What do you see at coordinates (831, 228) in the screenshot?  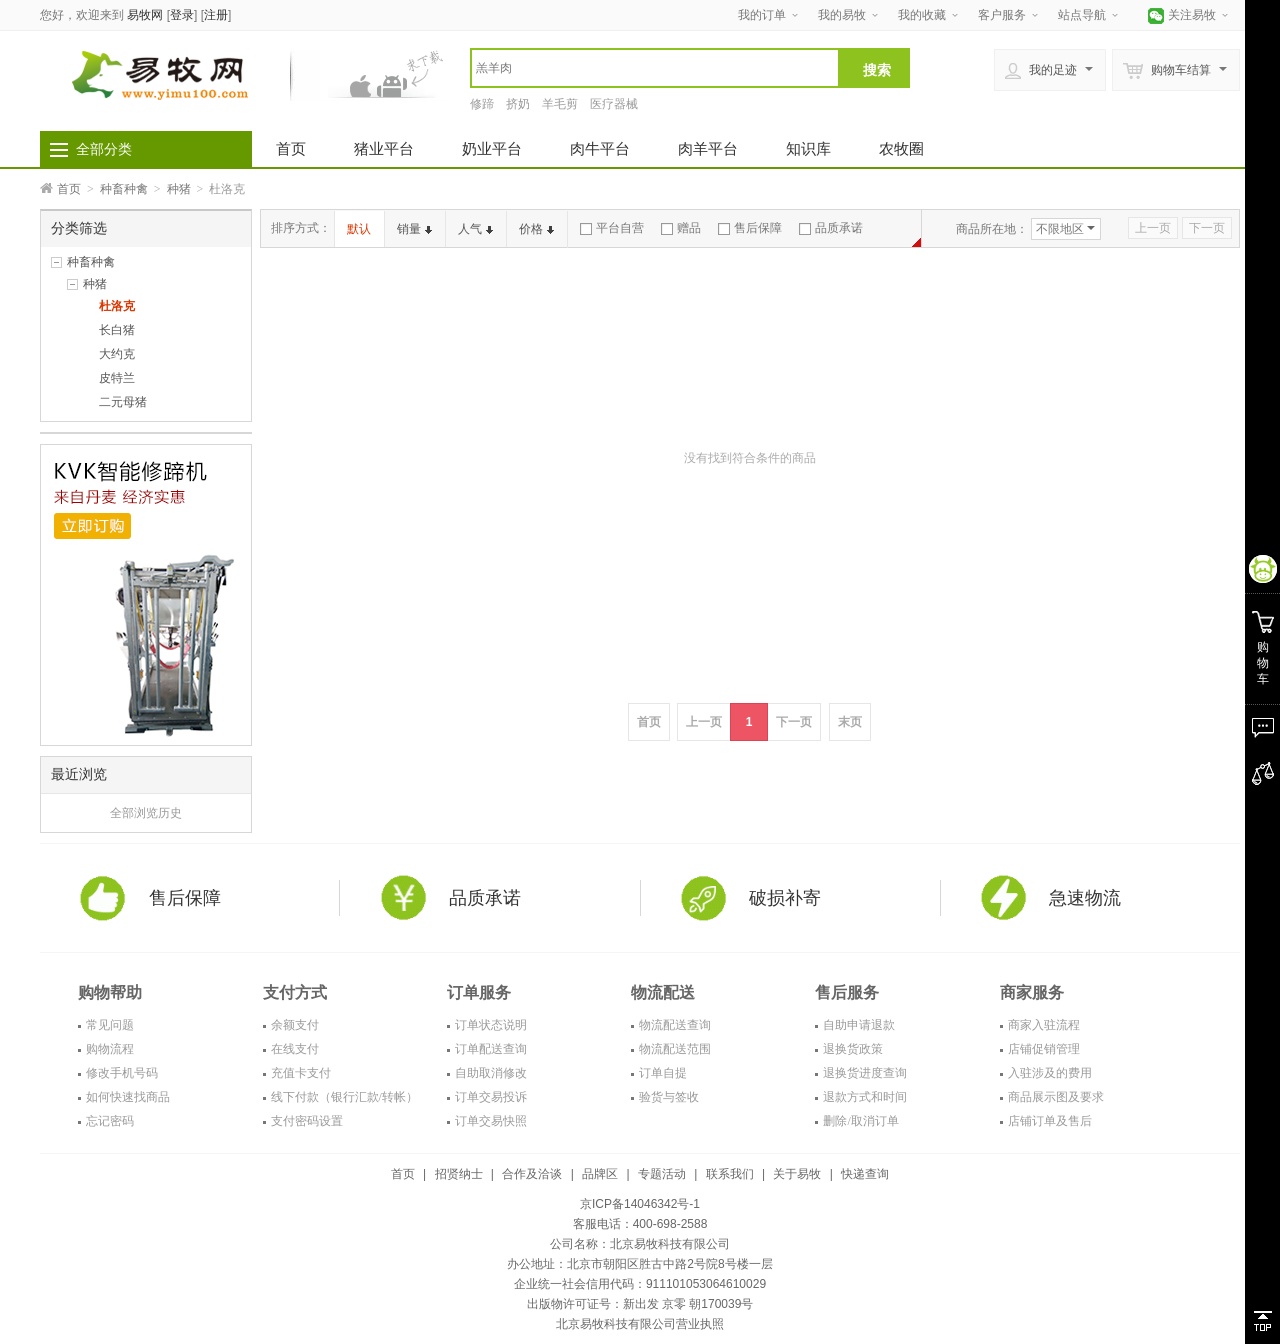 I see `品质承诺` at bounding box center [831, 228].